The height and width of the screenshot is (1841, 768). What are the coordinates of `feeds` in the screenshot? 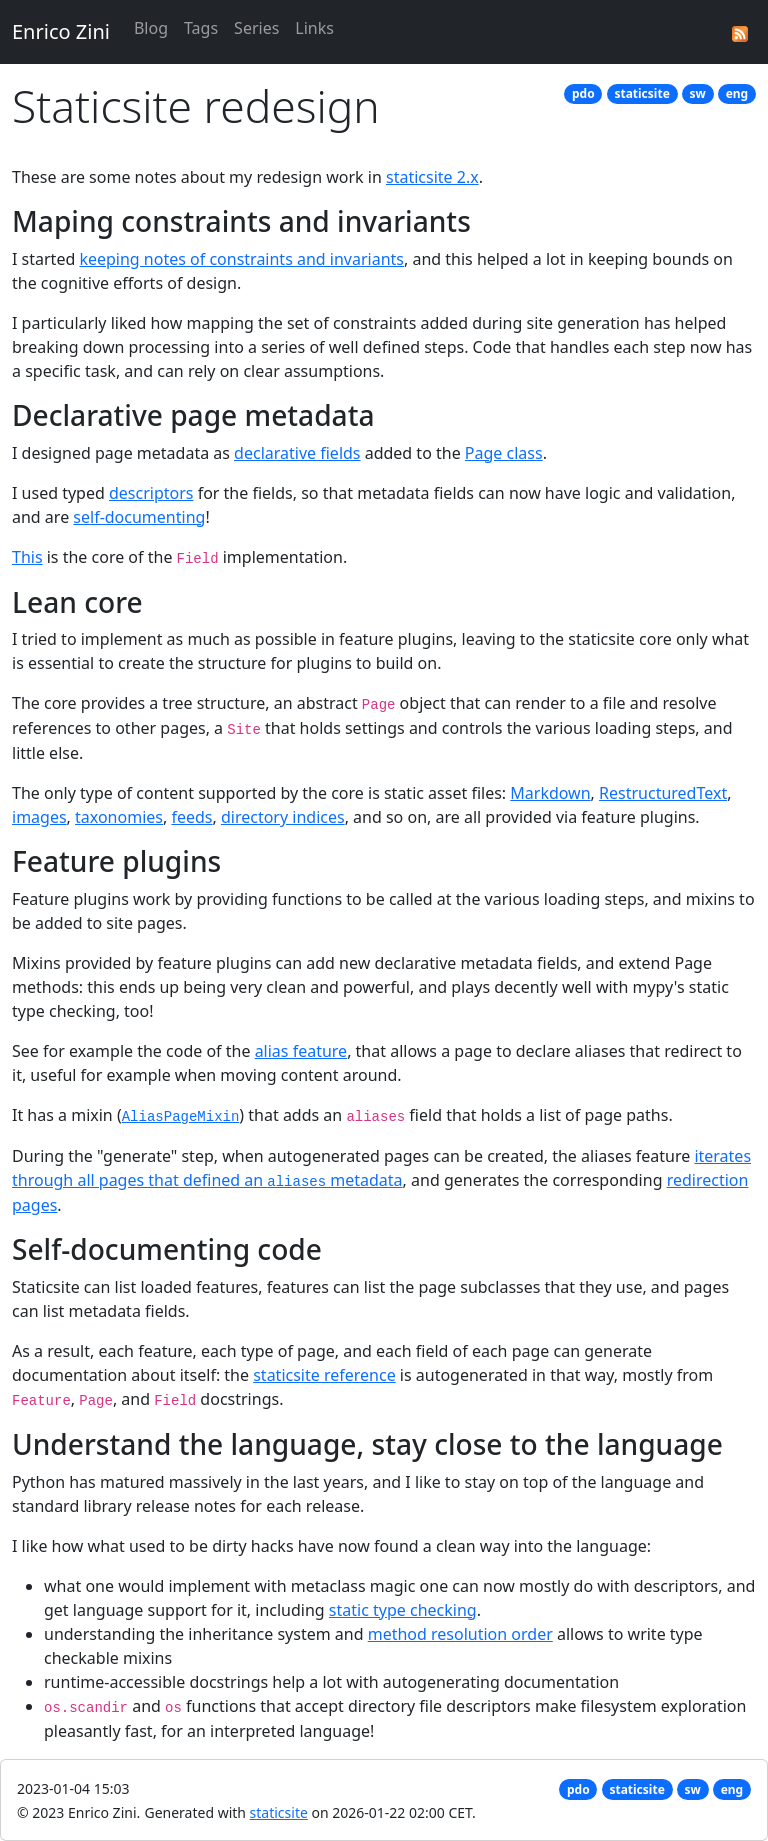 It's located at (191, 817).